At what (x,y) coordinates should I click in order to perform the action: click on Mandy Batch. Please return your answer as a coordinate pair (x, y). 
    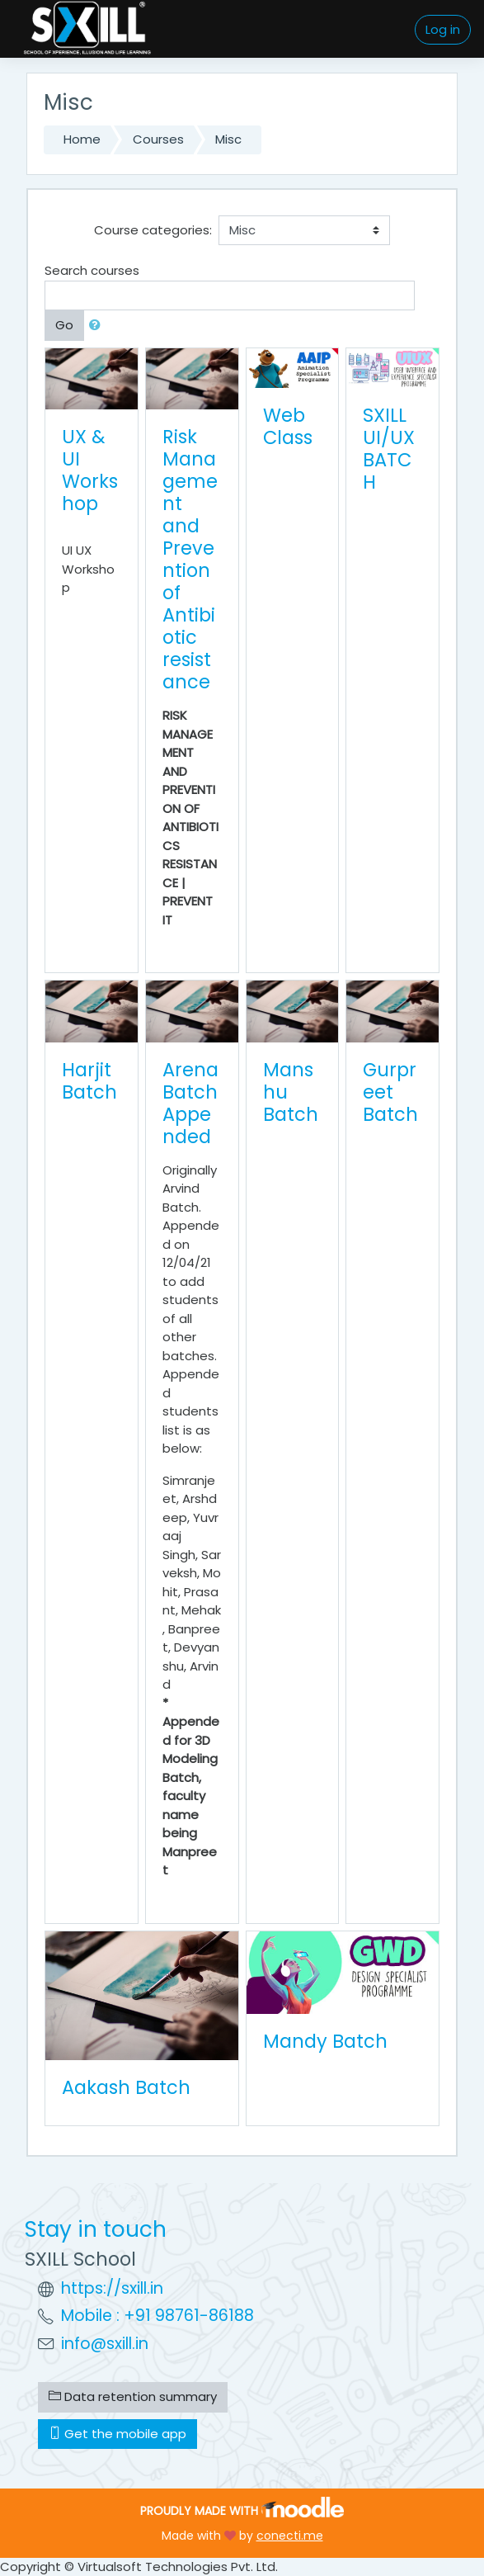
    Looking at the image, I should click on (325, 2041).